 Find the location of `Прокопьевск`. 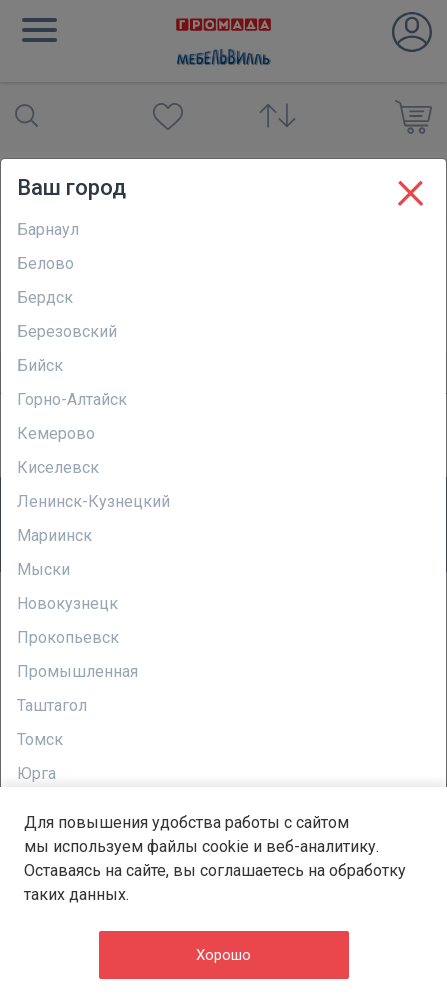

Прокопьевск is located at coordinates (68, 637).